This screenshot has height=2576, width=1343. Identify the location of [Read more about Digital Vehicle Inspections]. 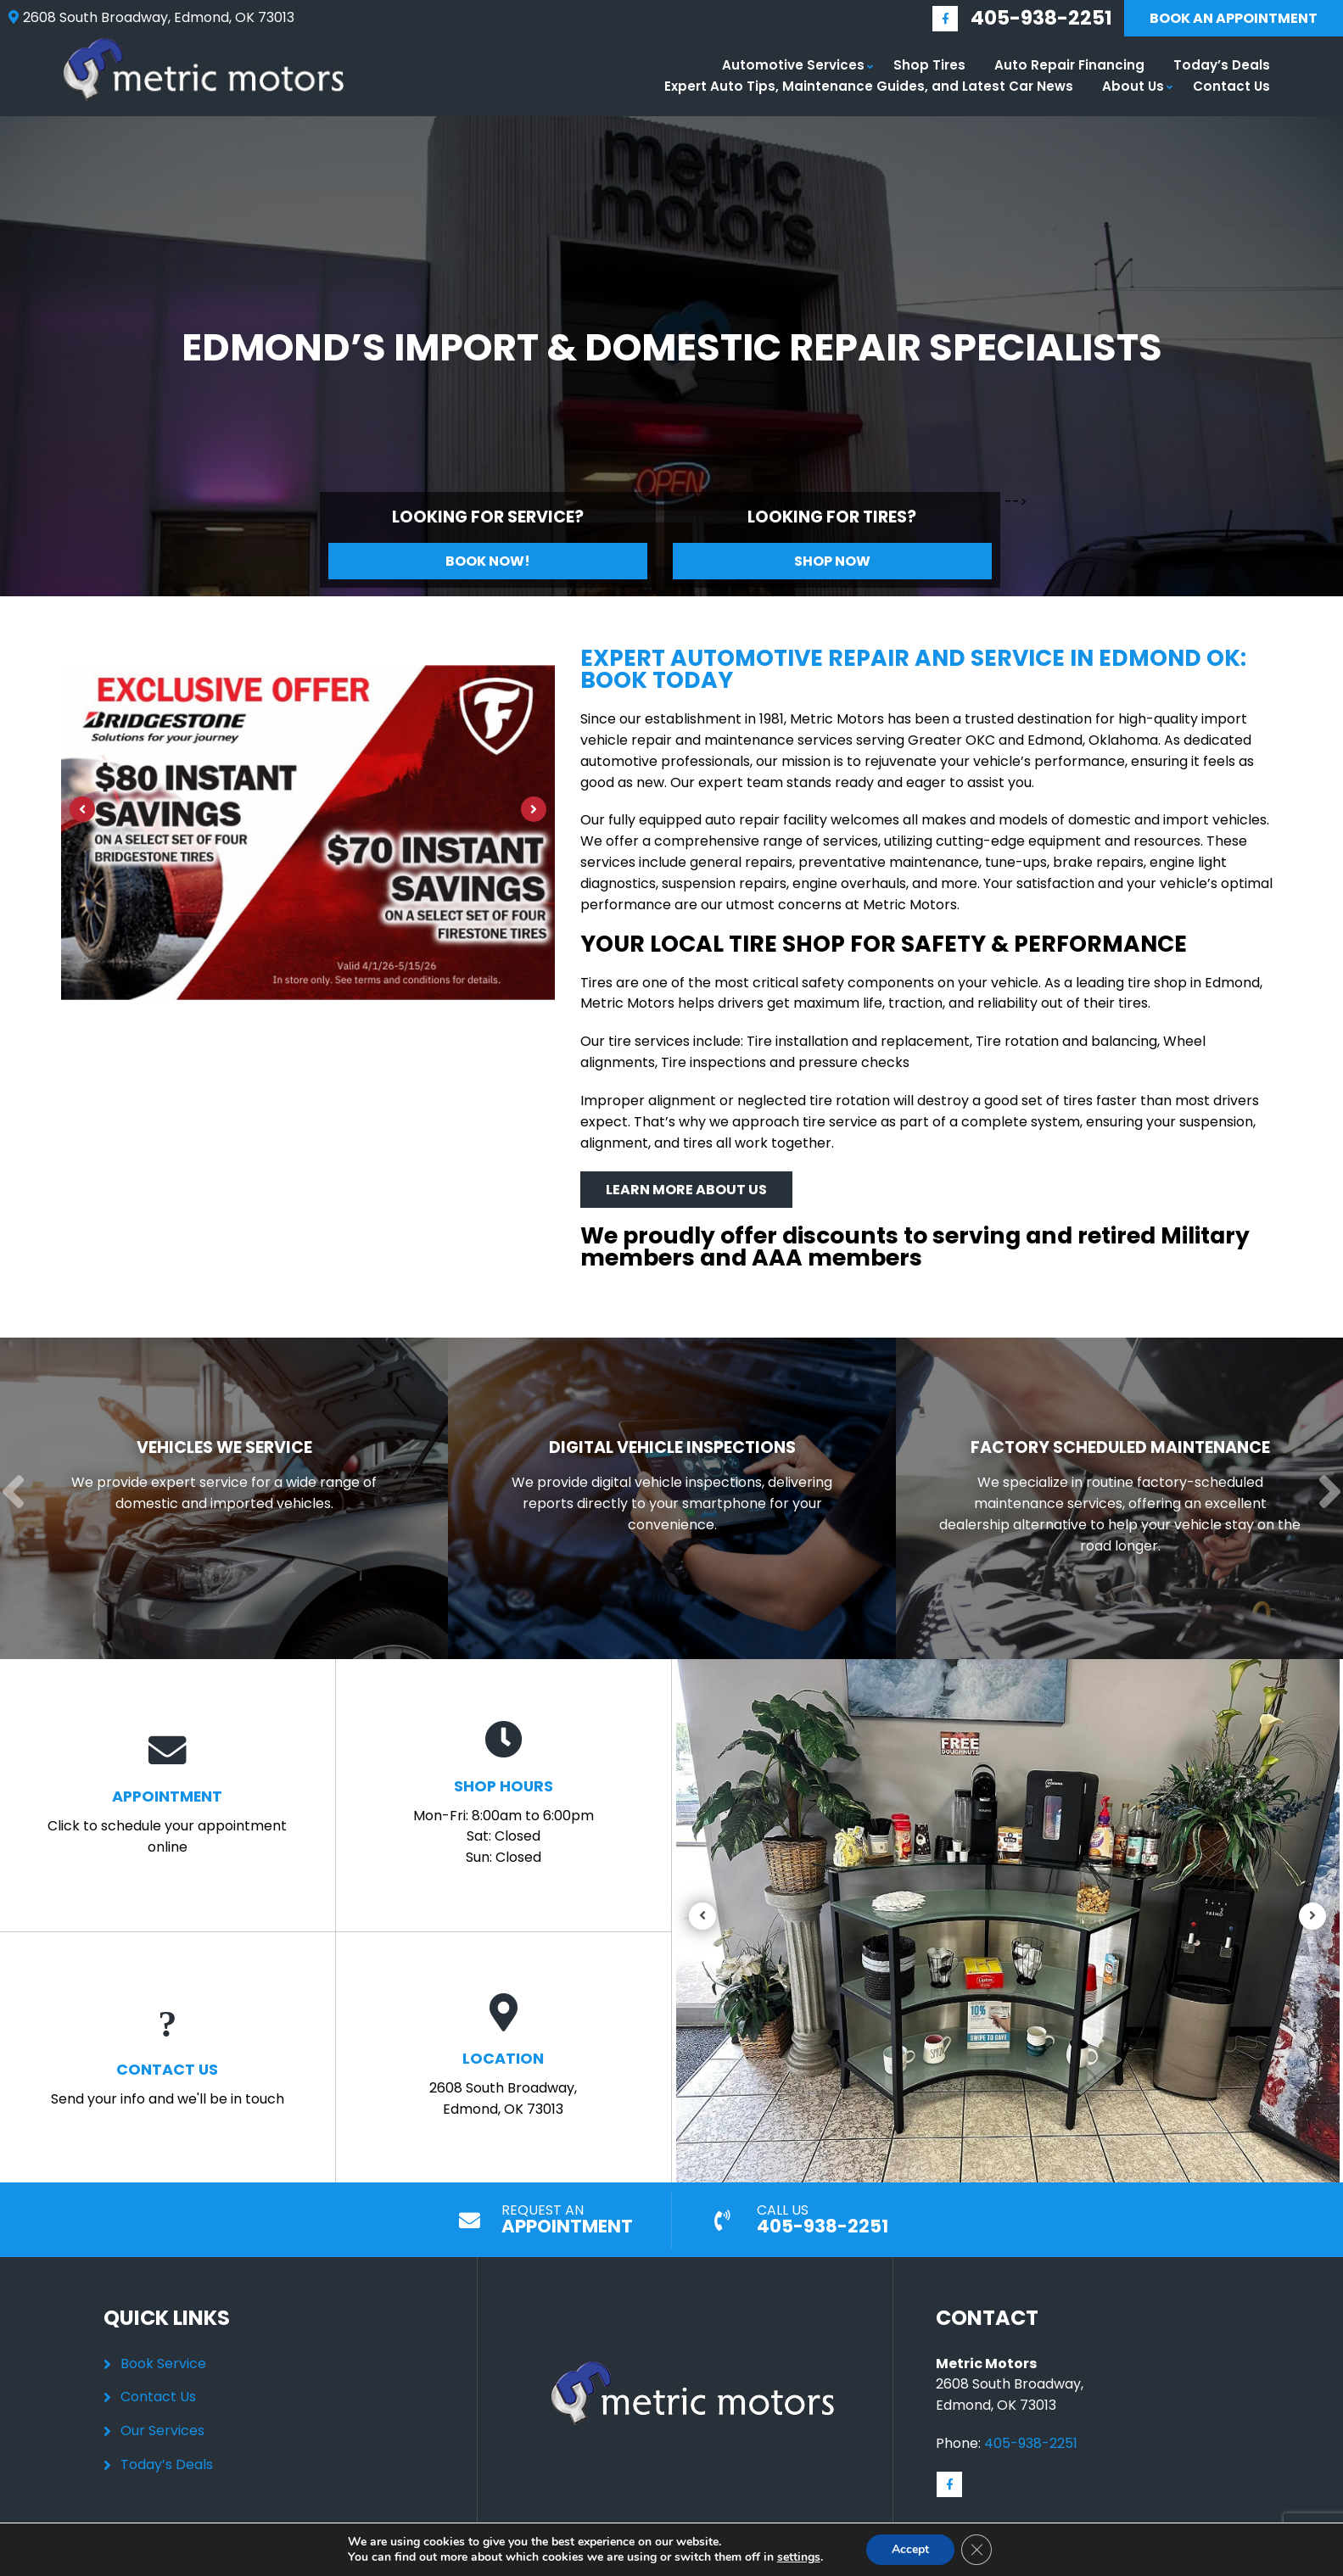
(665, 1498).